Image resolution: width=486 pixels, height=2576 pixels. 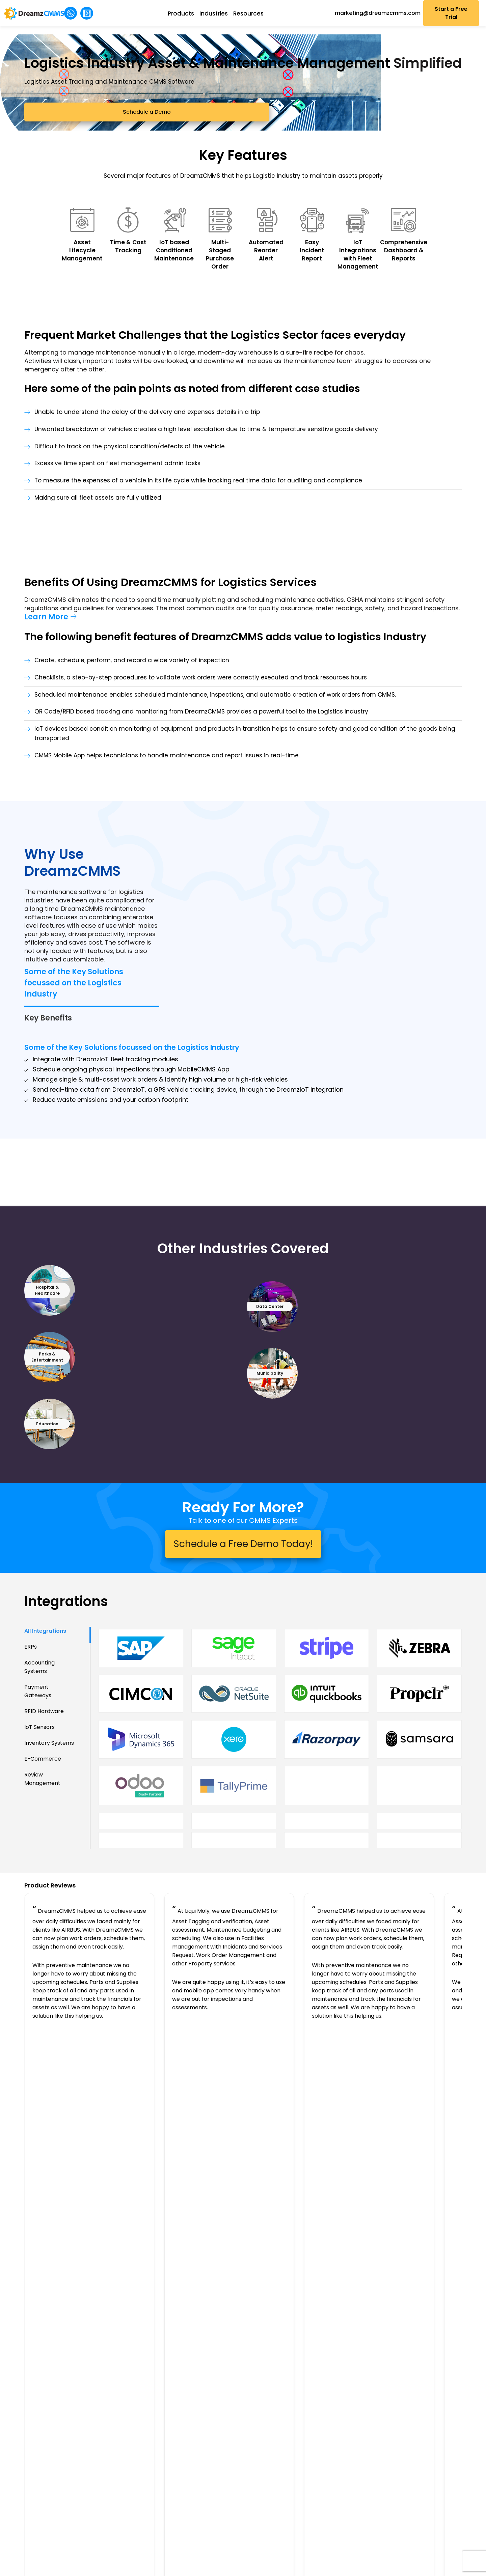 I want to click on E-Commerce [tab], so click(x=42, y=1895).